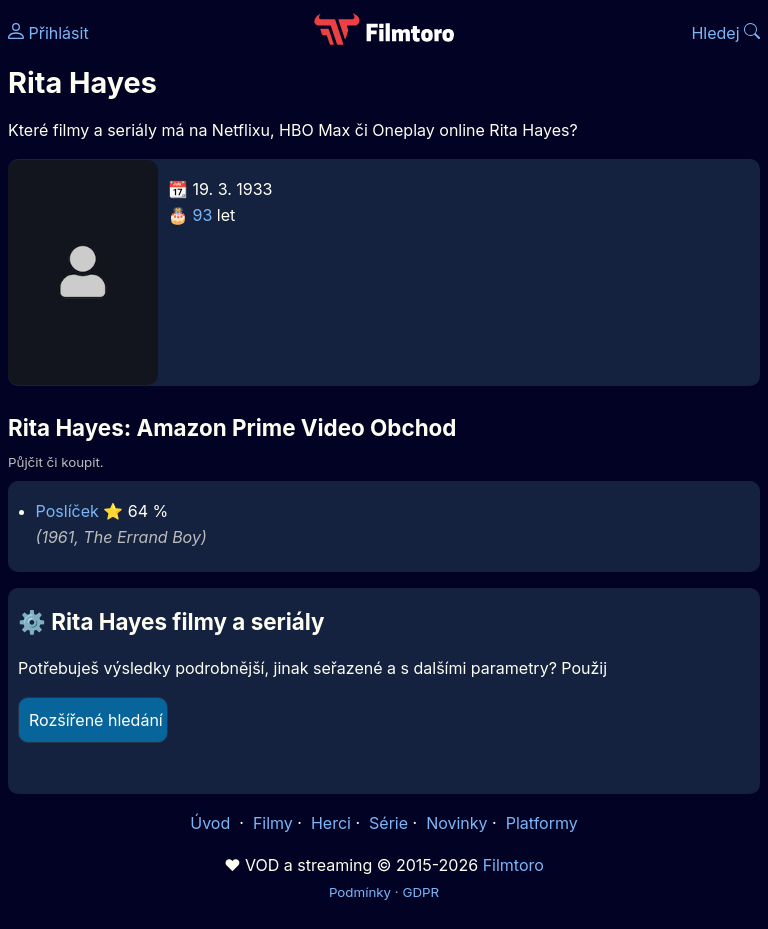 The image size is (768, 929). What do you see at coordinates (360, 892) in the screenshot?
I see `Podmínky` at bounding box center [360, 892].